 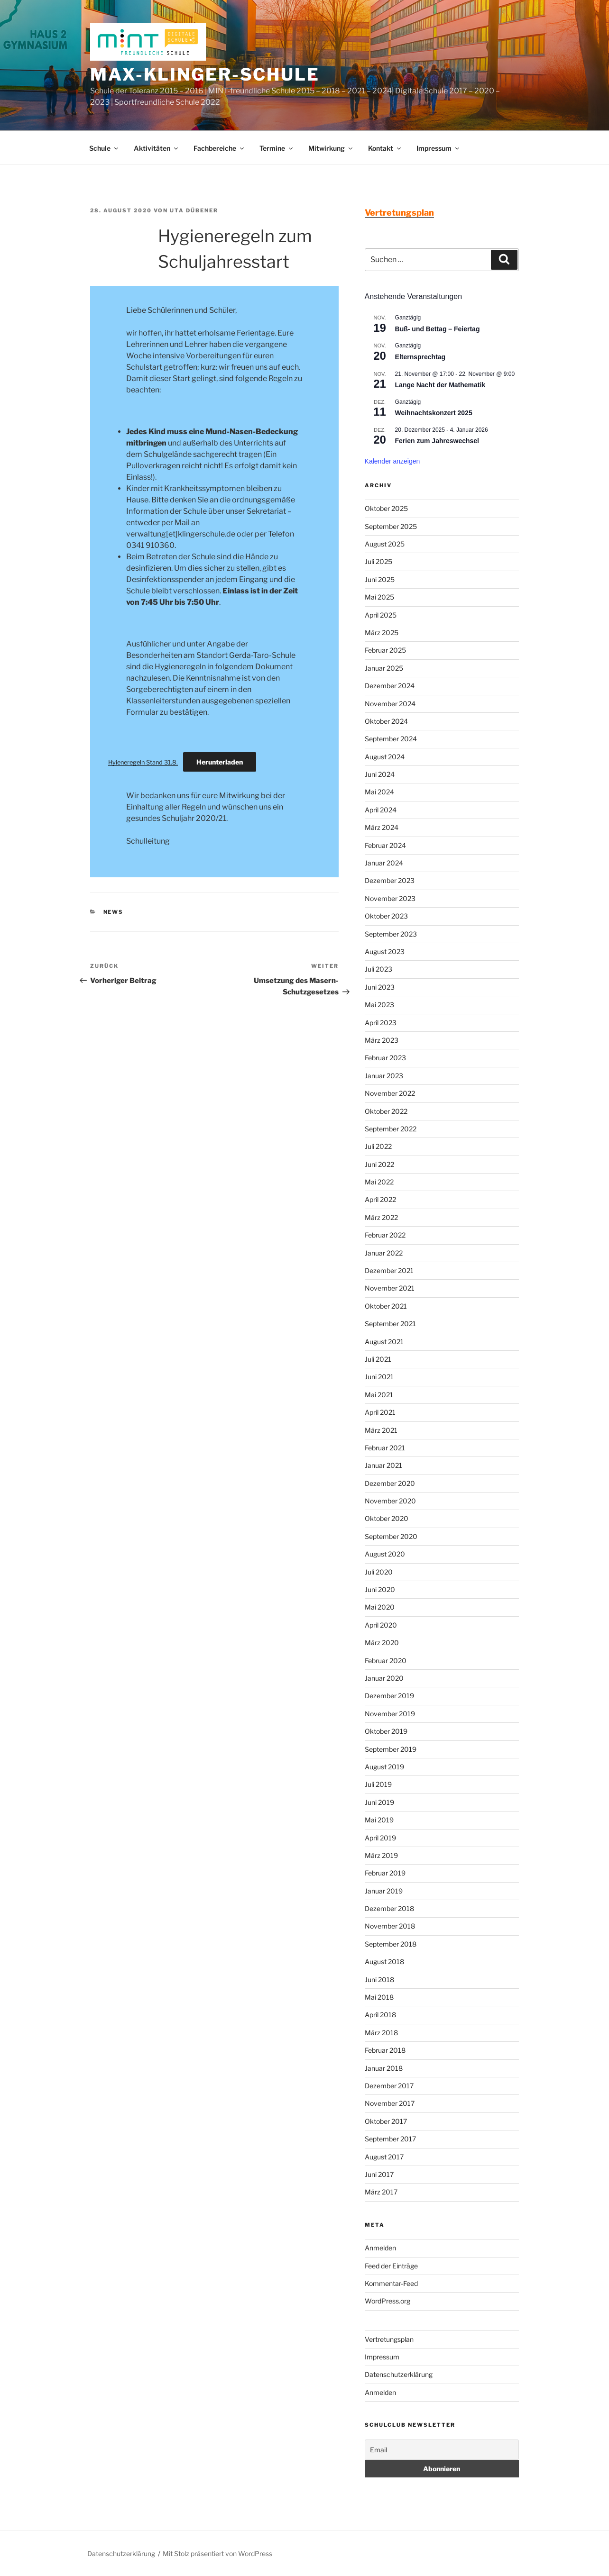 What do you see at coordinates (386, 1518) in the screenshot?
I see `Oktober 2020` at bounding box center [386, 1518].